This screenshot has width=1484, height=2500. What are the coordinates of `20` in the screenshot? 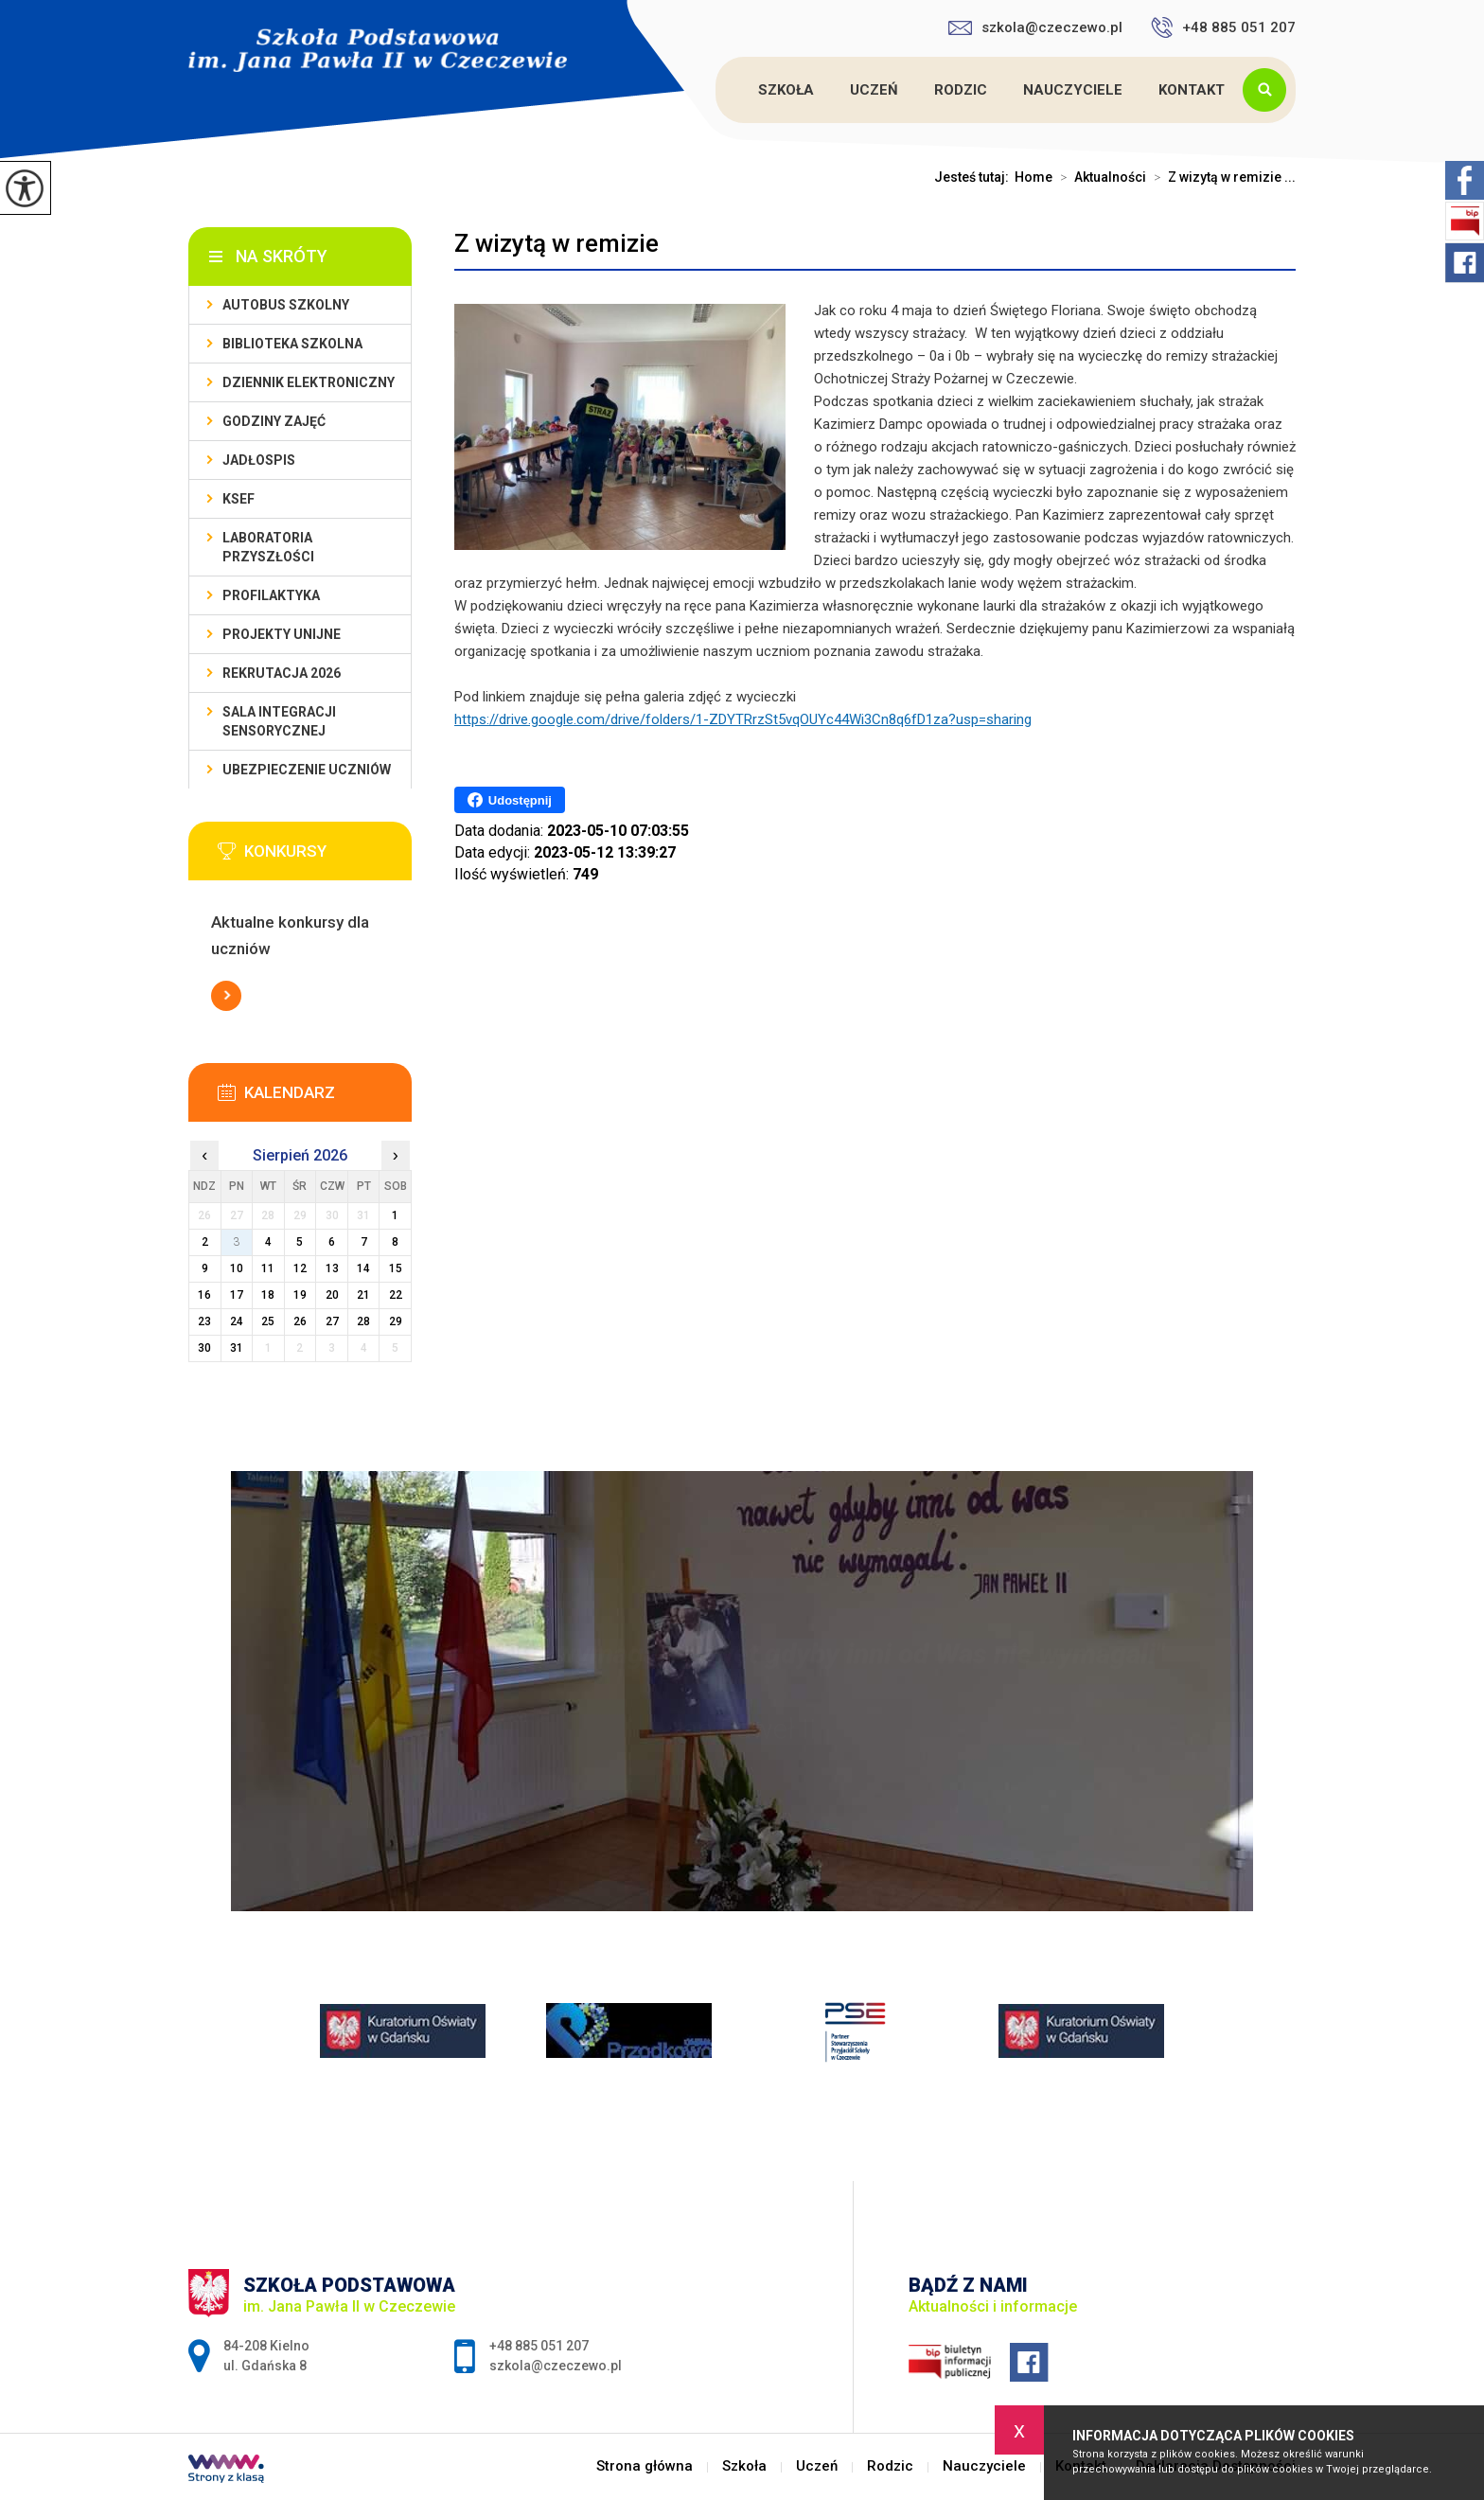 It's located at (332, 1295).